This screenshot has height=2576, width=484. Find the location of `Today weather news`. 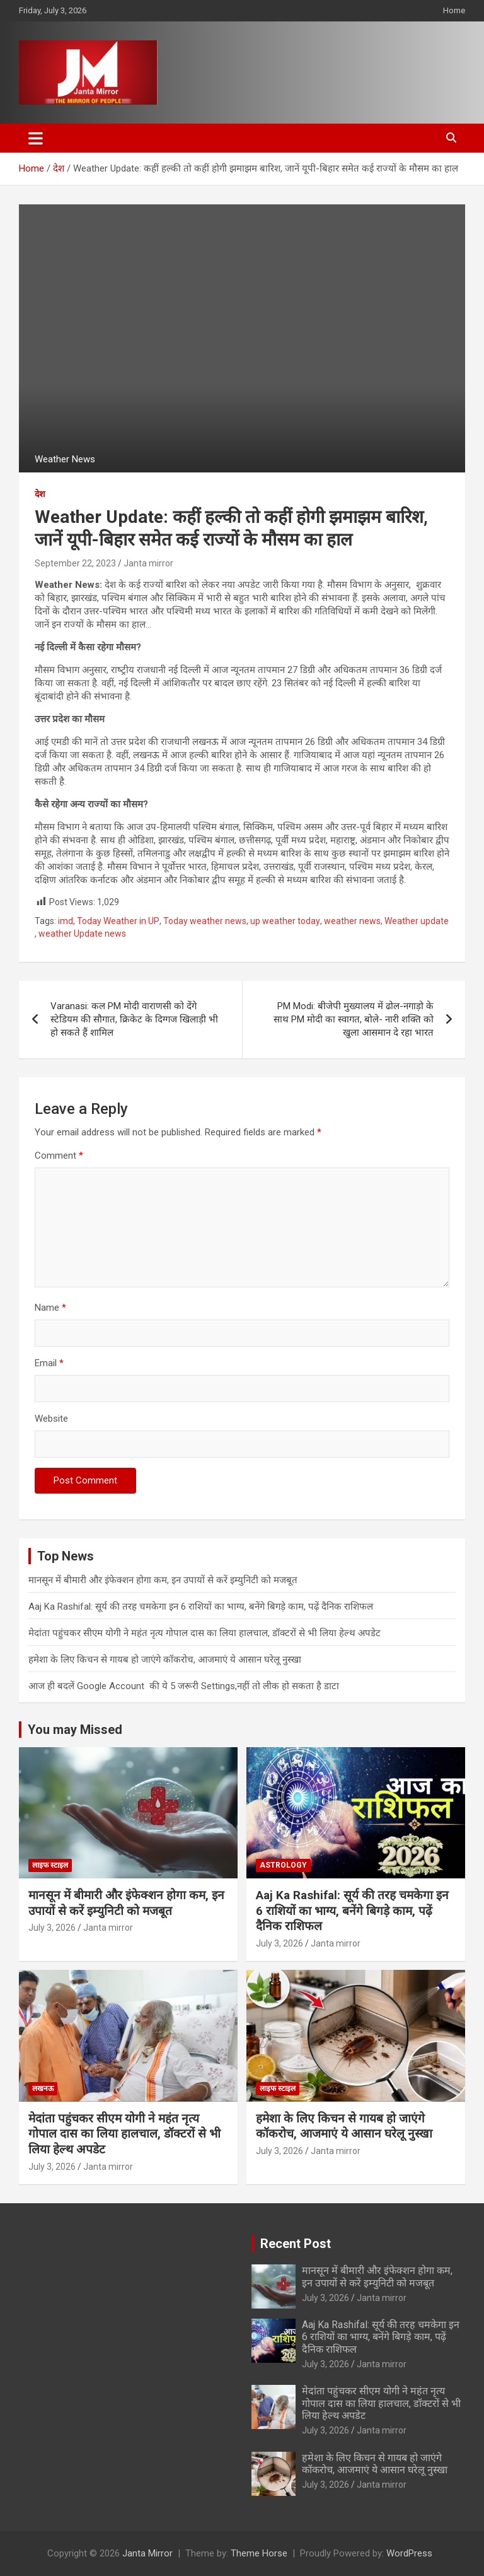

Today weather news is located at coordinates (204, 921).